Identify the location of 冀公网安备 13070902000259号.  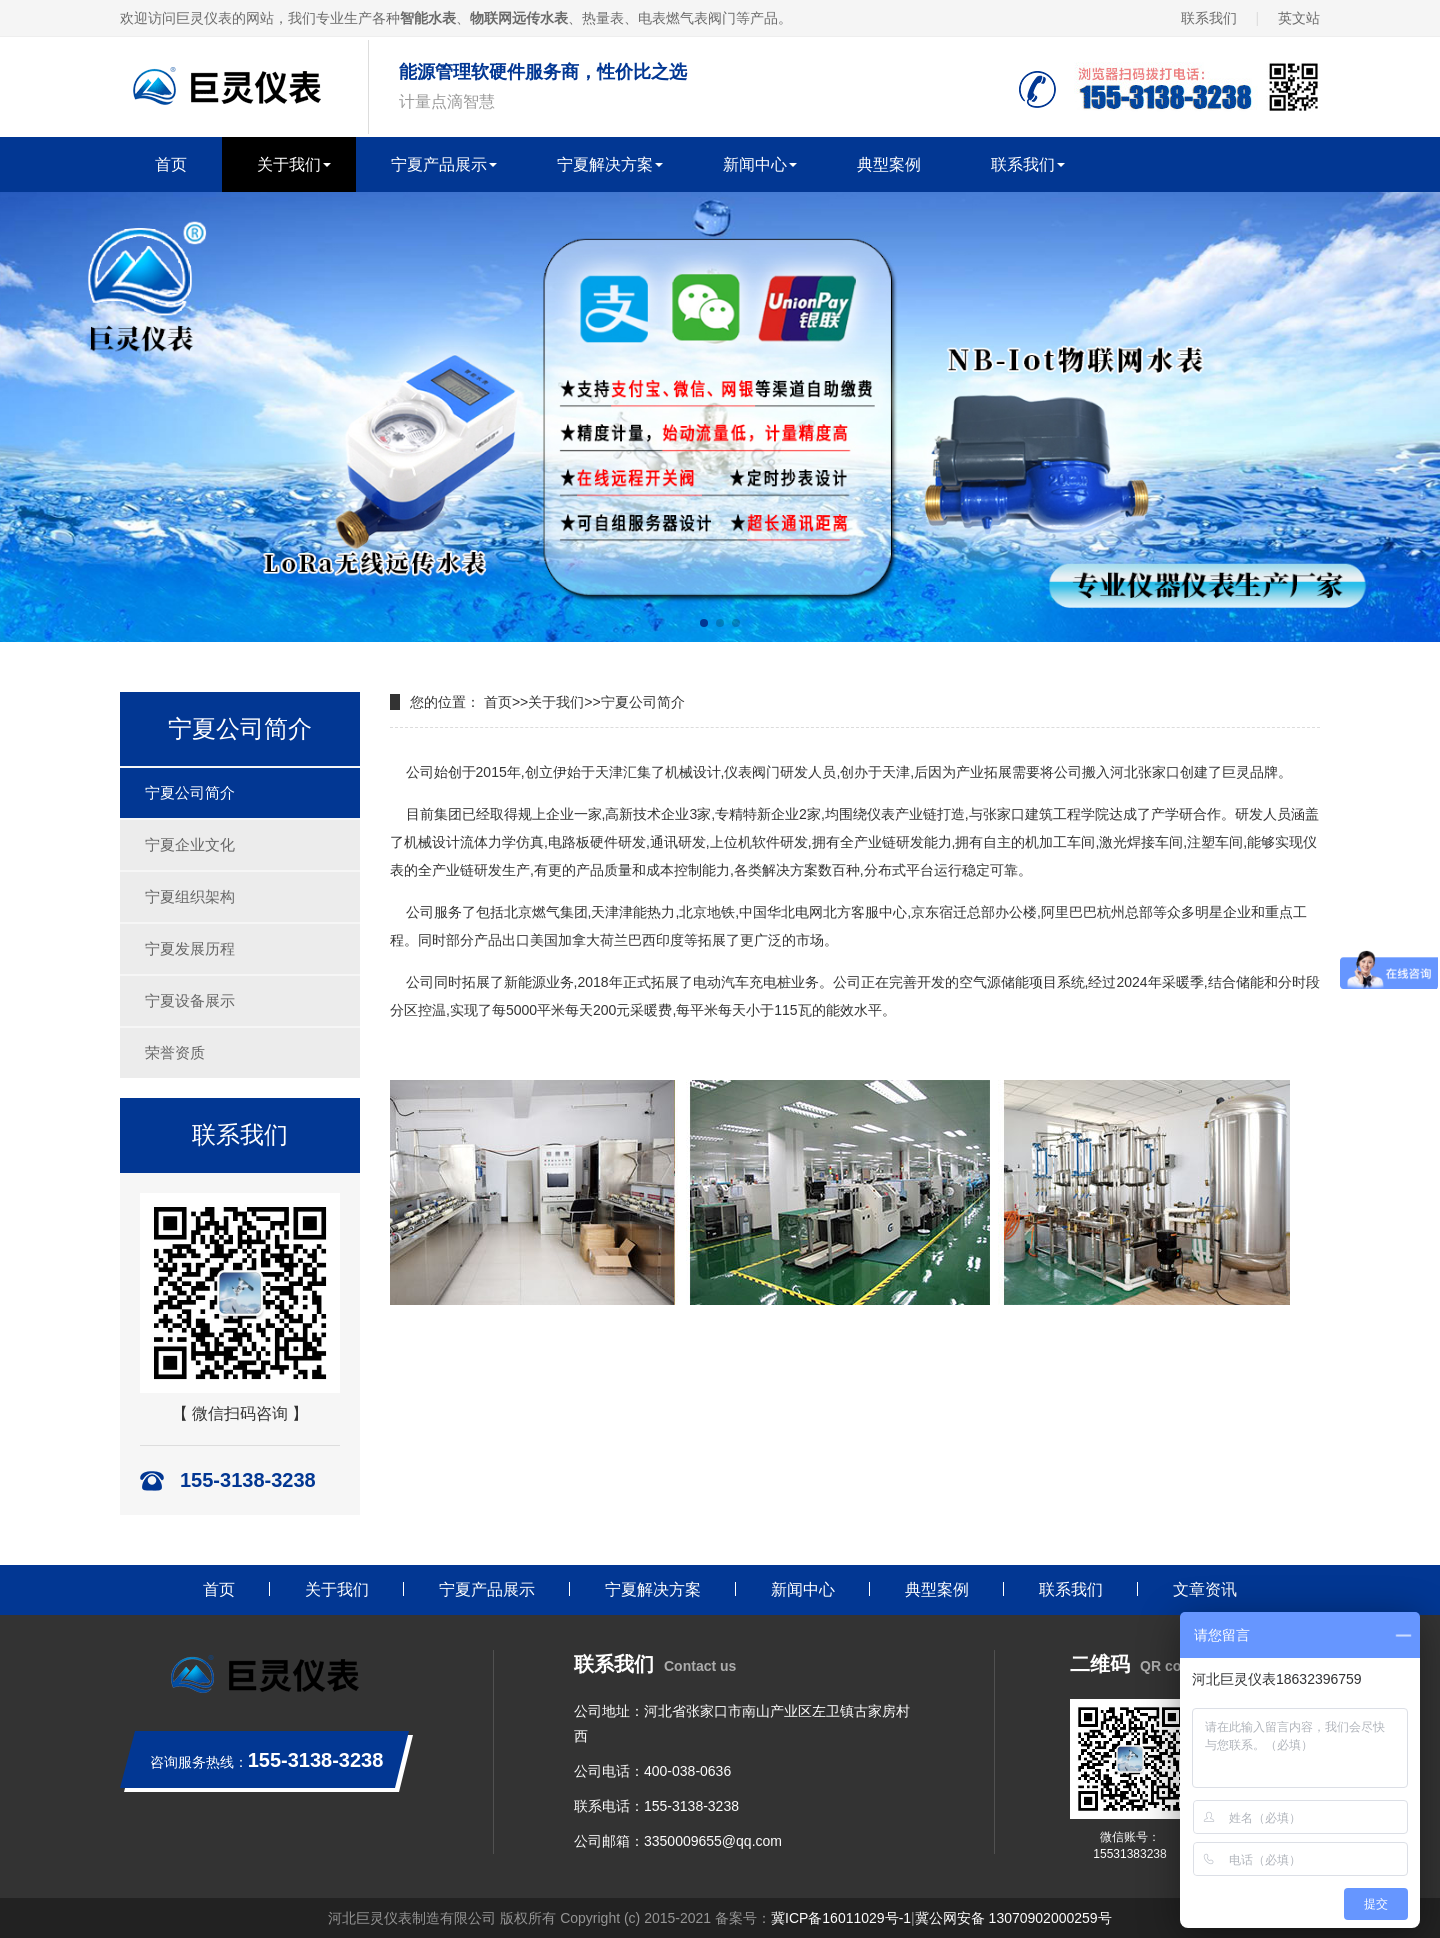
(1013, 1918).